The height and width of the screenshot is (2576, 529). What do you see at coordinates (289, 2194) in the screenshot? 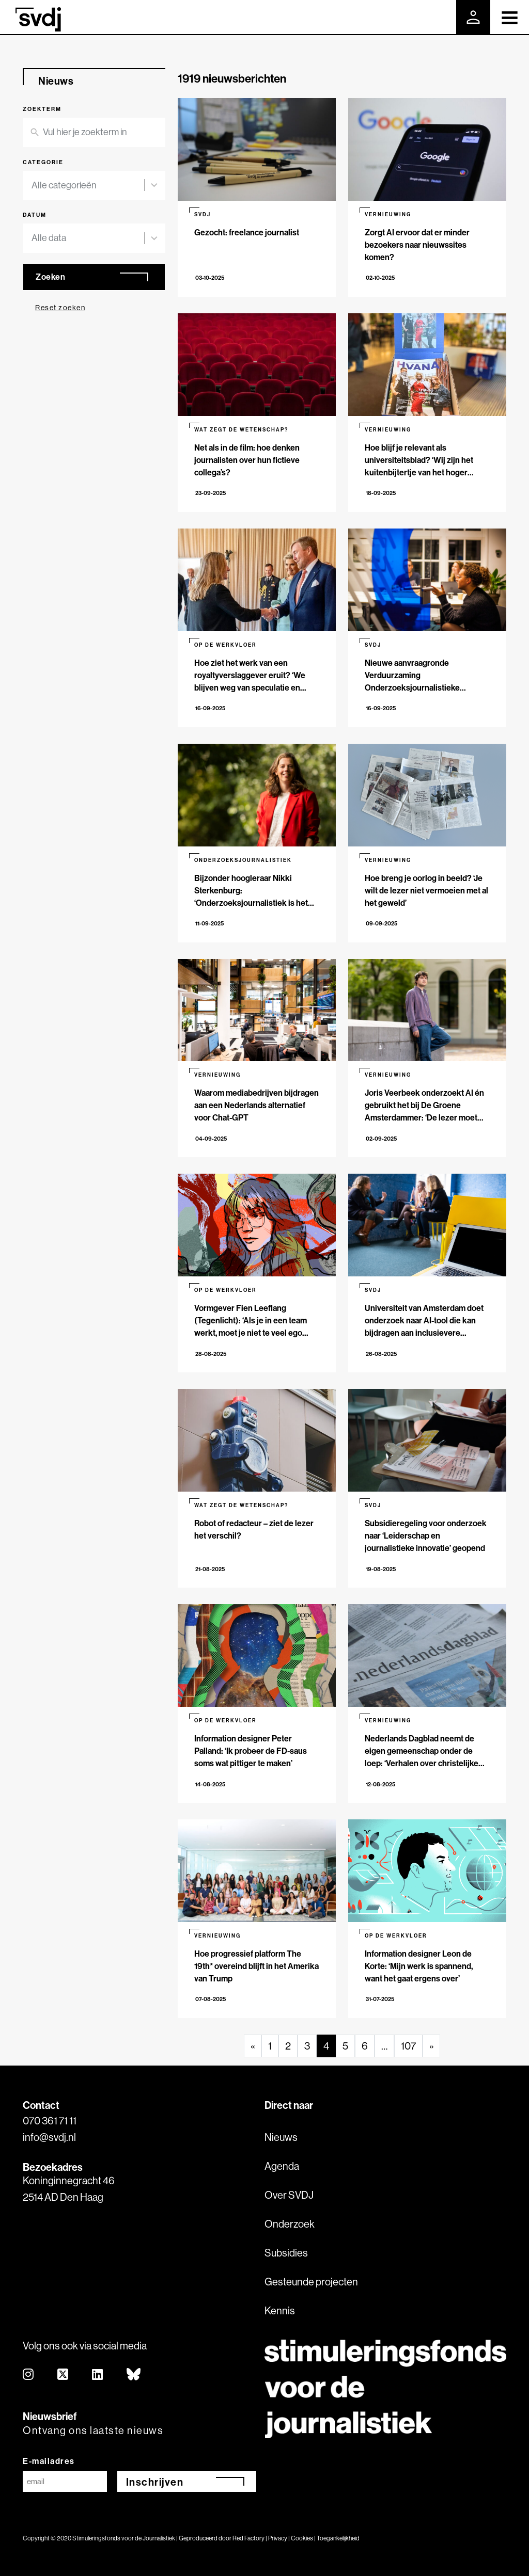
I see `Over SVDJ` at bounding box center [289, 2194].